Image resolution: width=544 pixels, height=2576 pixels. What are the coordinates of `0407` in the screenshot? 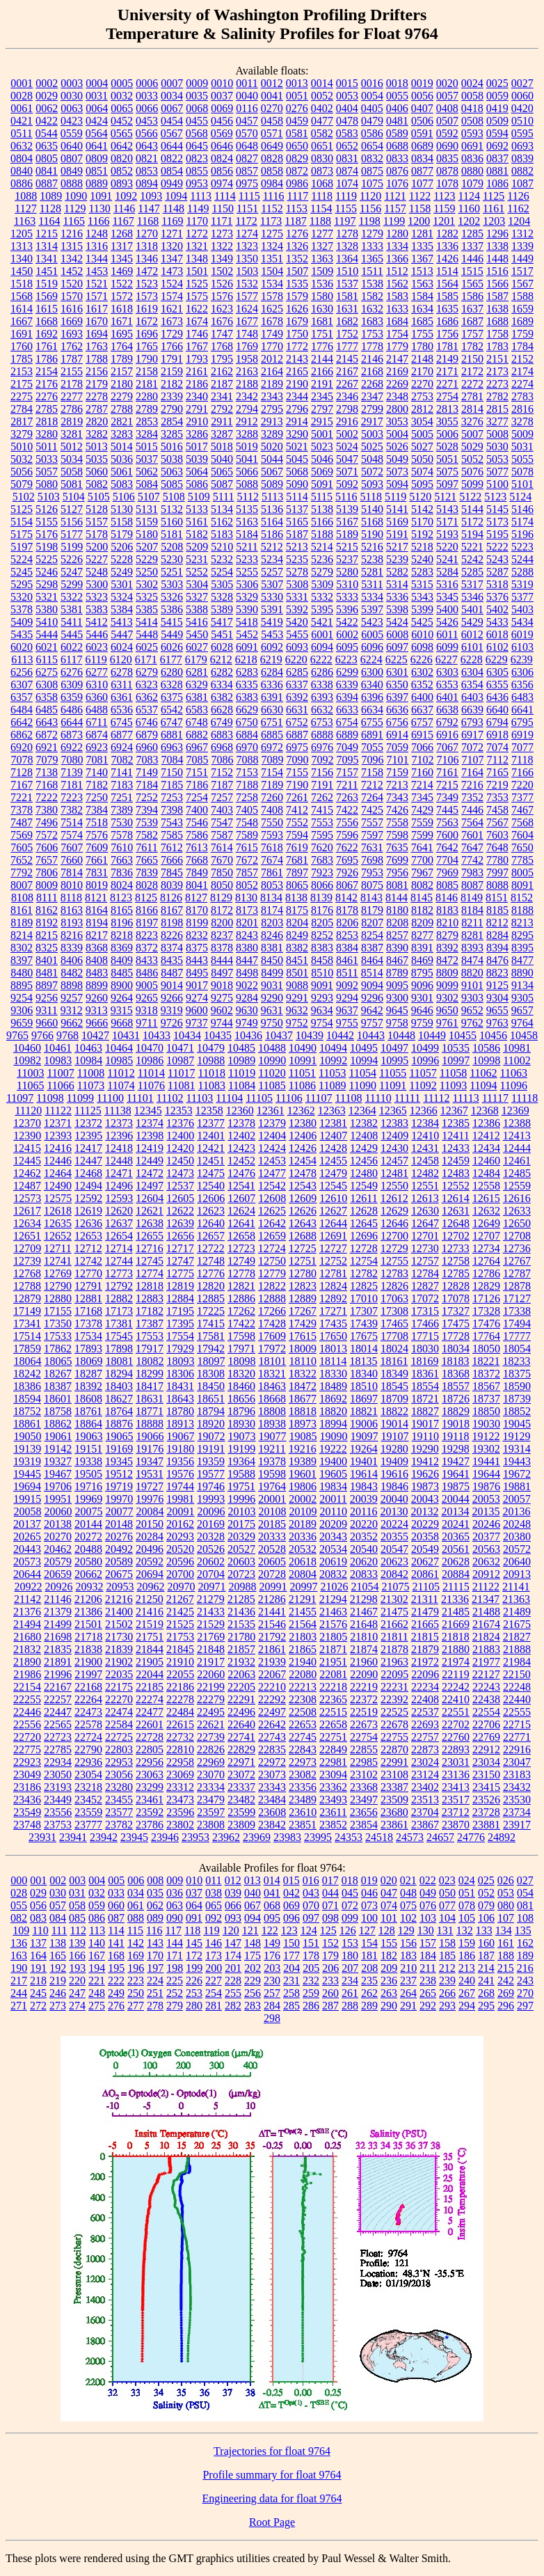 It's located at (422, 108).